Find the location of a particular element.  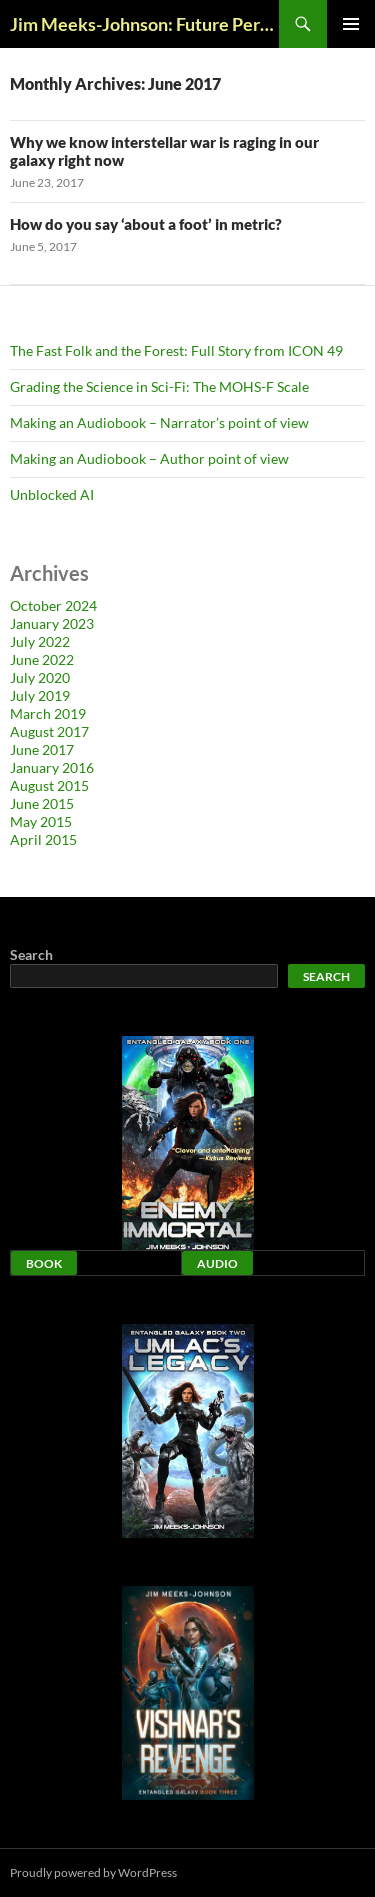

Book is located at coordinates (44, 1263).